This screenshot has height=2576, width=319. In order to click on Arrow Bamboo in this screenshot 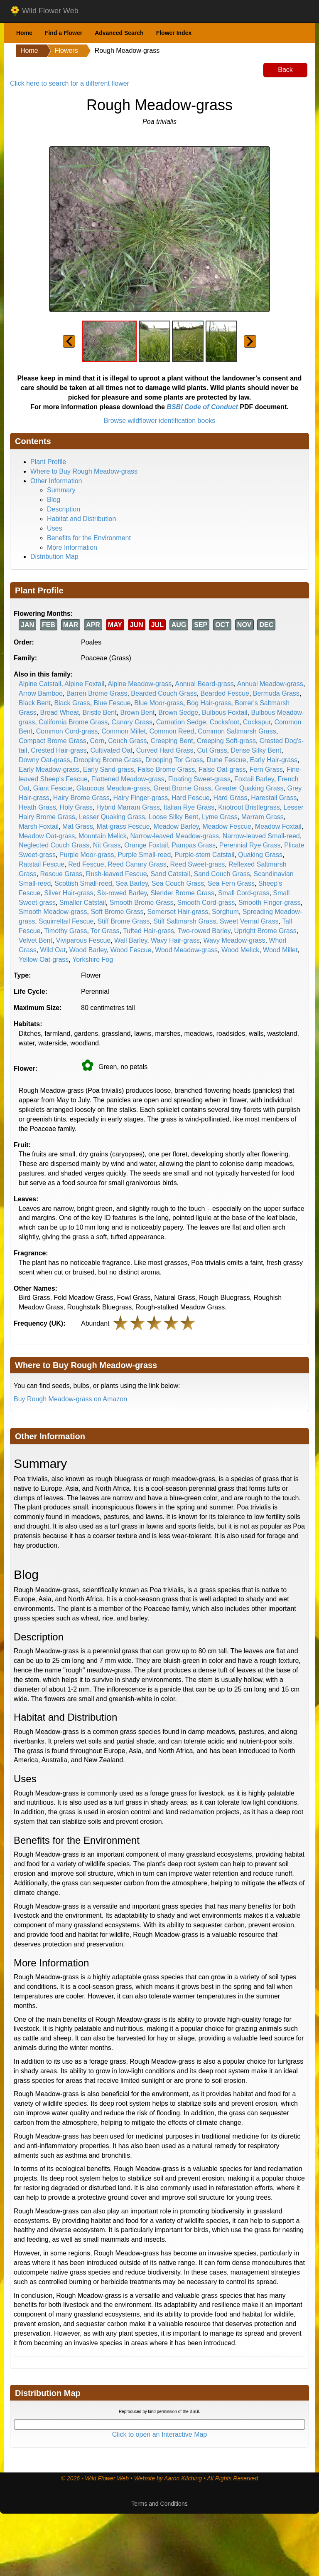, I will do `click(41, 693)`.